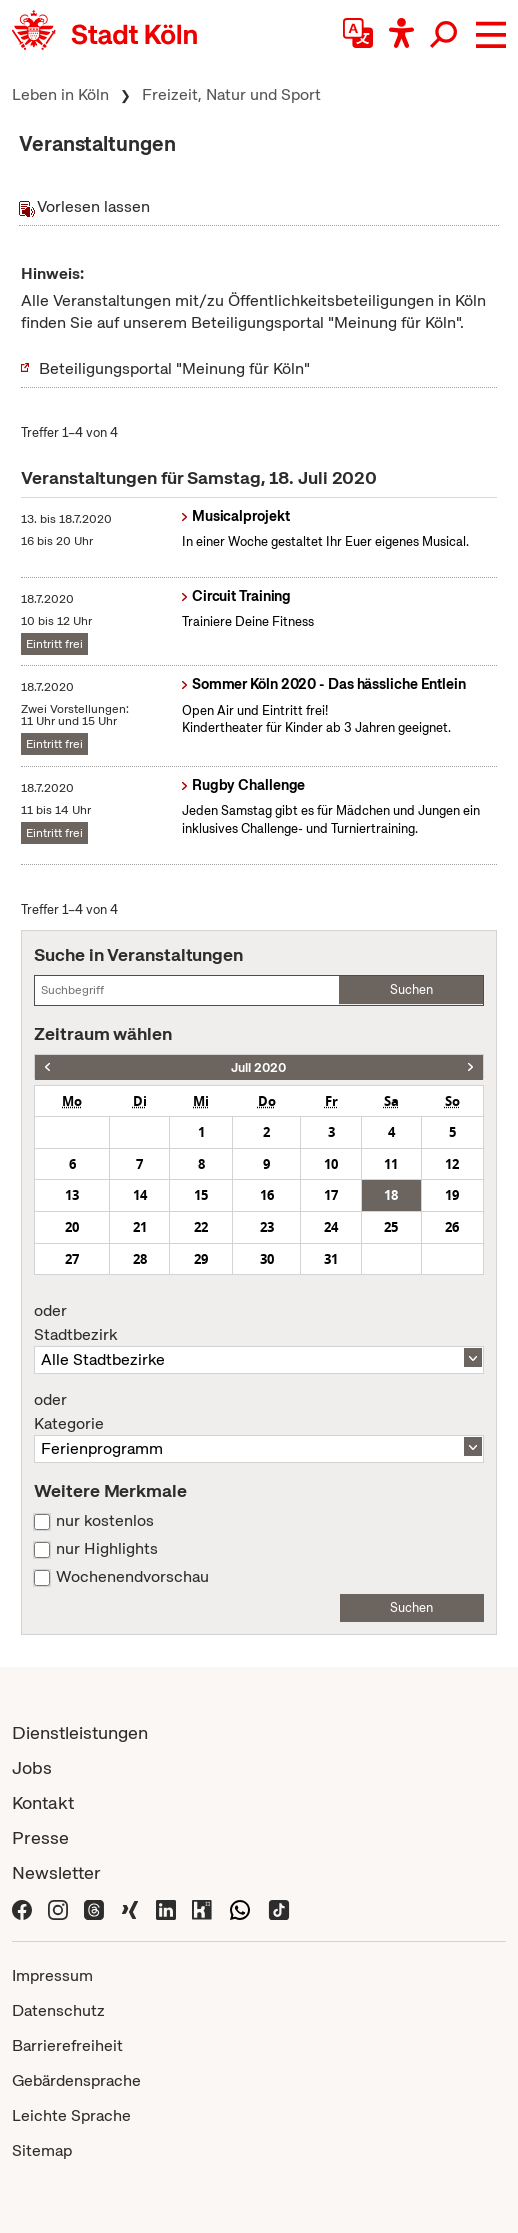  I want to click on nur Highlights, so click(107, 1549).